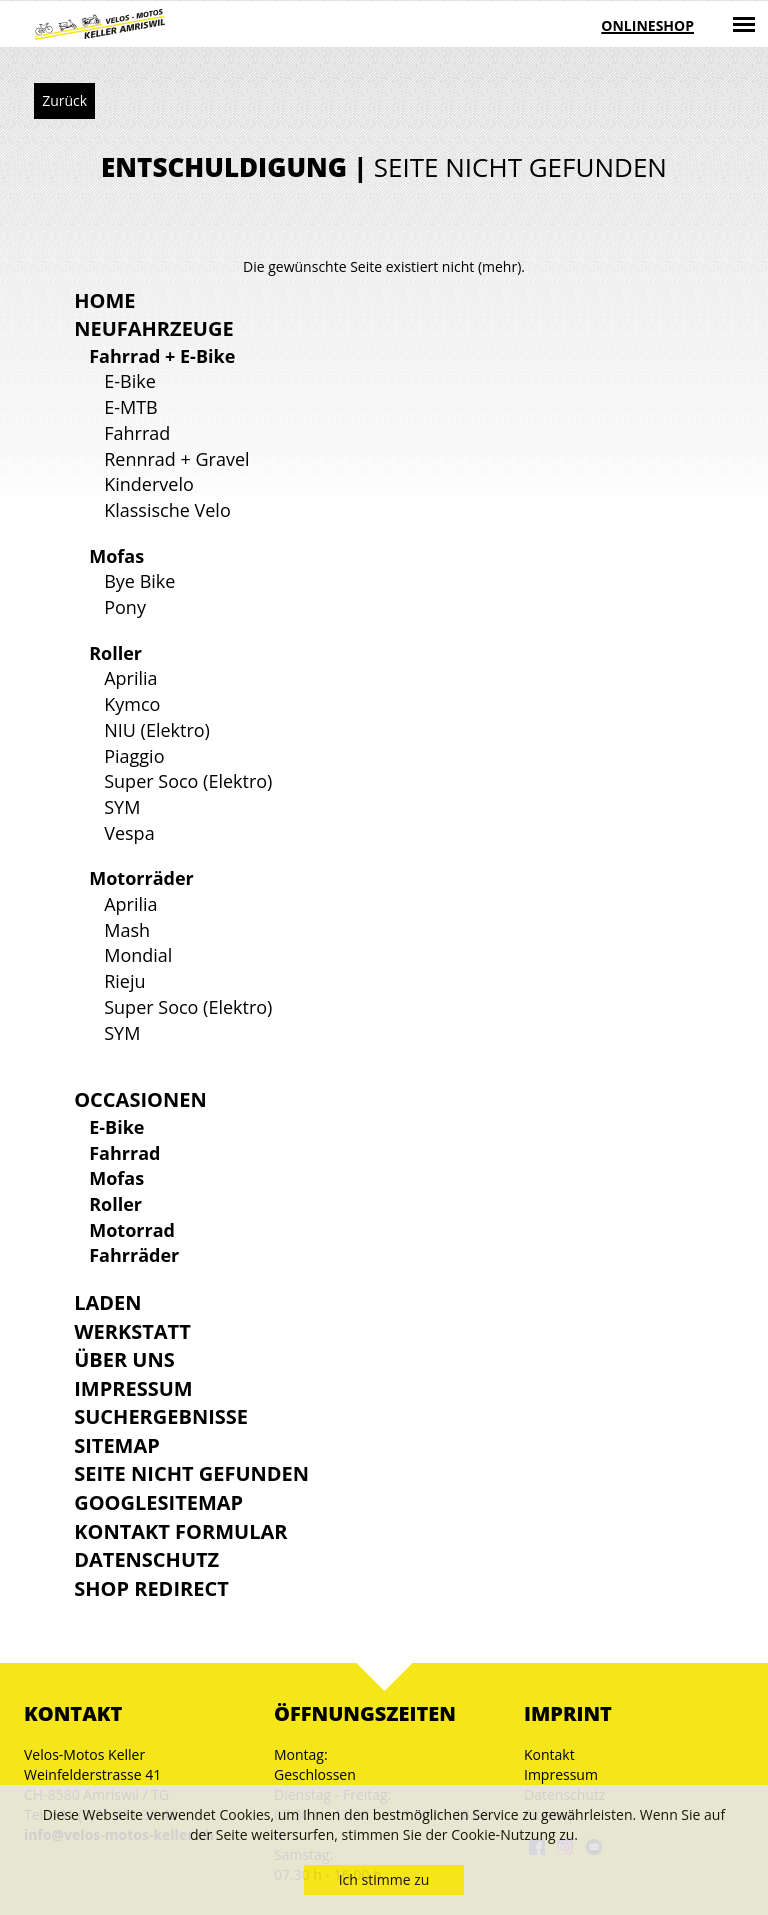 The image size is (768, 1915). What do you see at coordinates (139, 581) in the screenshot?
I see `Bye Bike` at bounding box center [139, 581].